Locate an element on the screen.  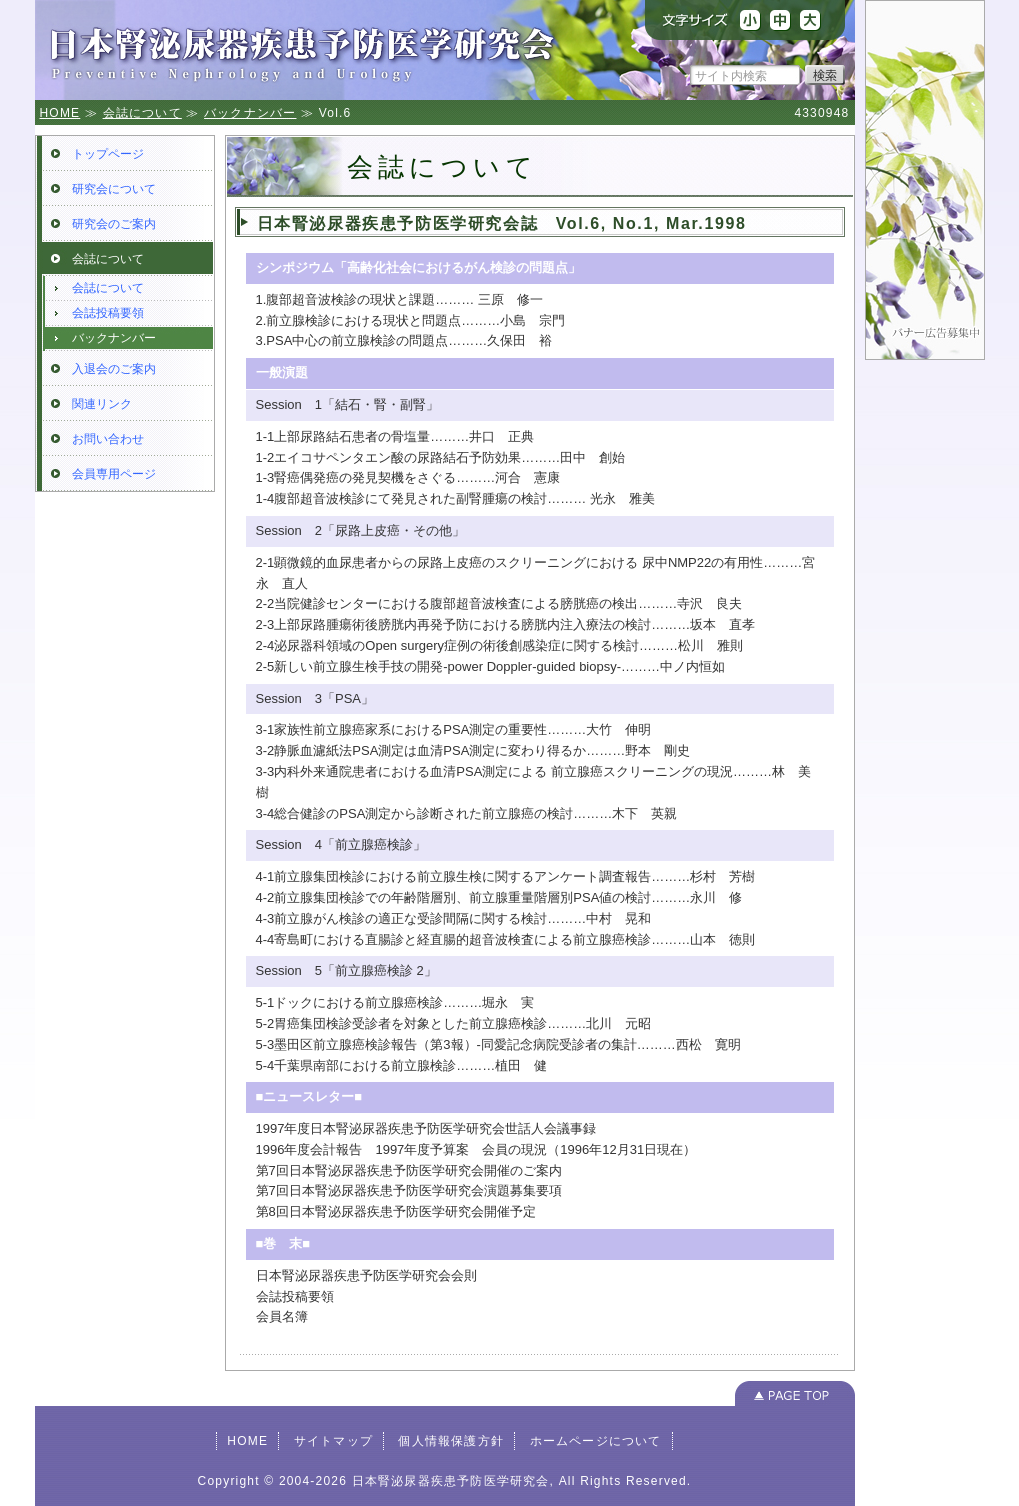
研究会のご案内 is located at coordinates (114, 224).